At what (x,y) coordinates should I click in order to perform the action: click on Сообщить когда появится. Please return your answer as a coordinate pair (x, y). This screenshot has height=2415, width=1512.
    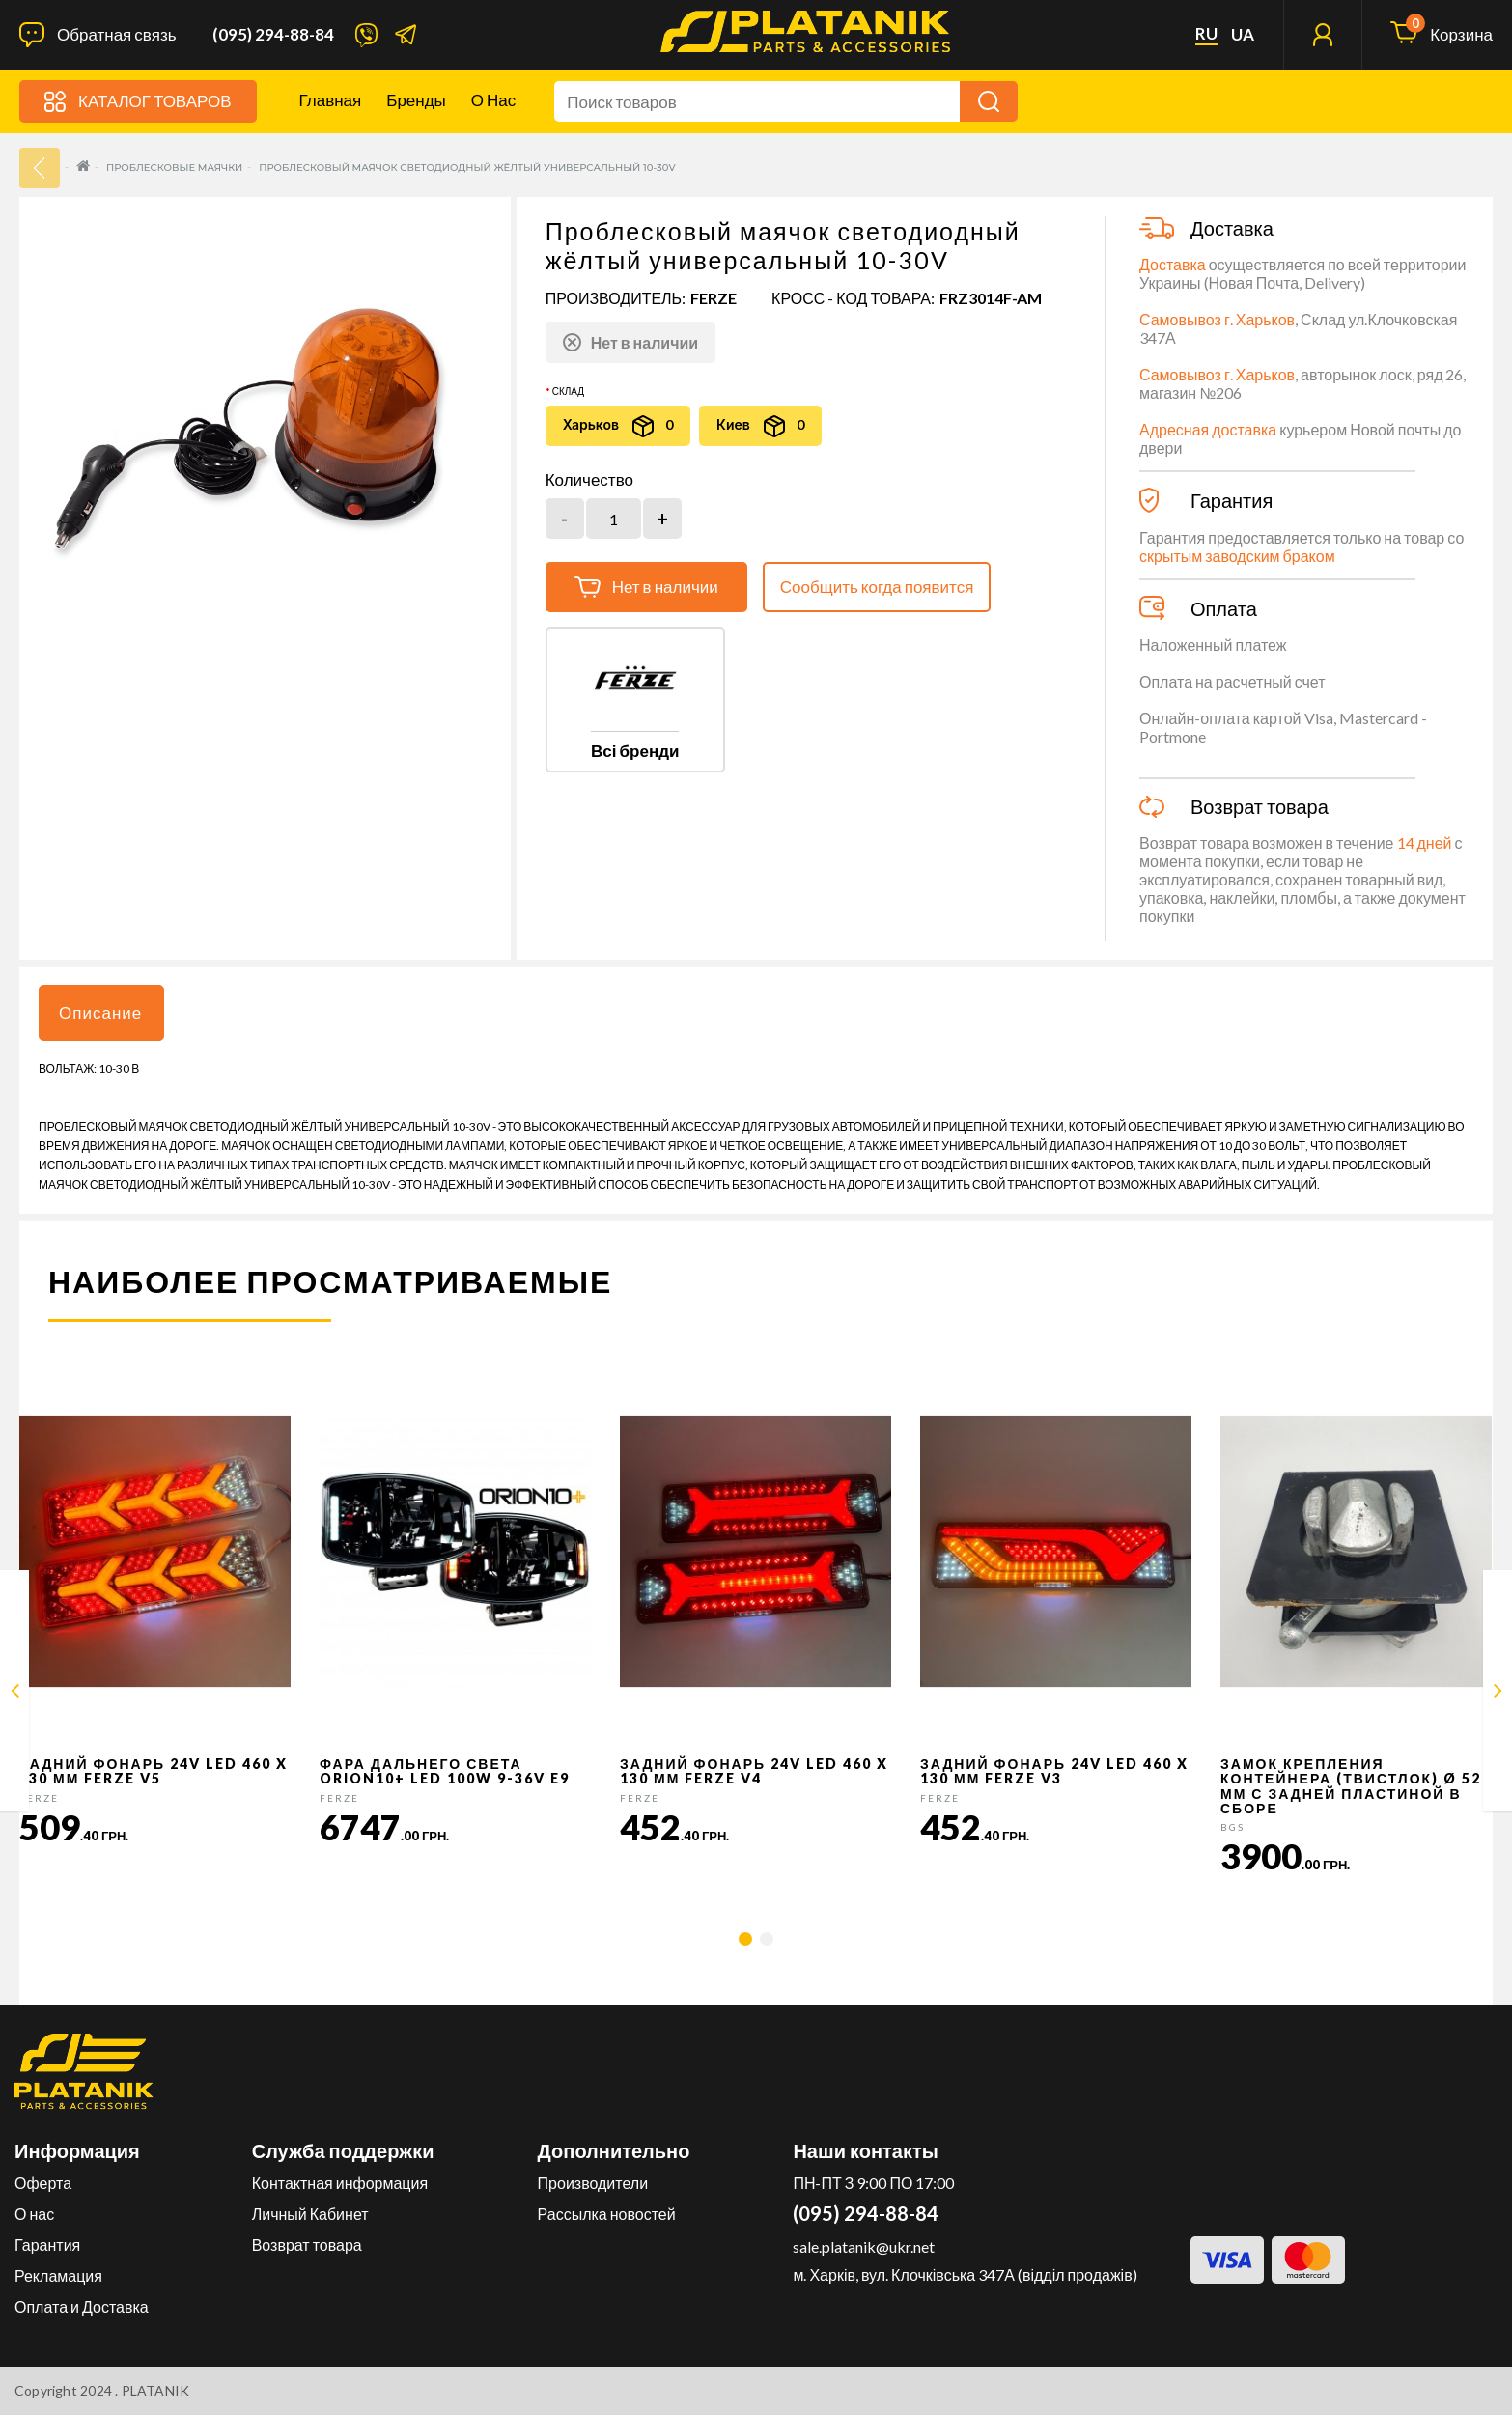
    Looking at the image, I should click on (877, 586).